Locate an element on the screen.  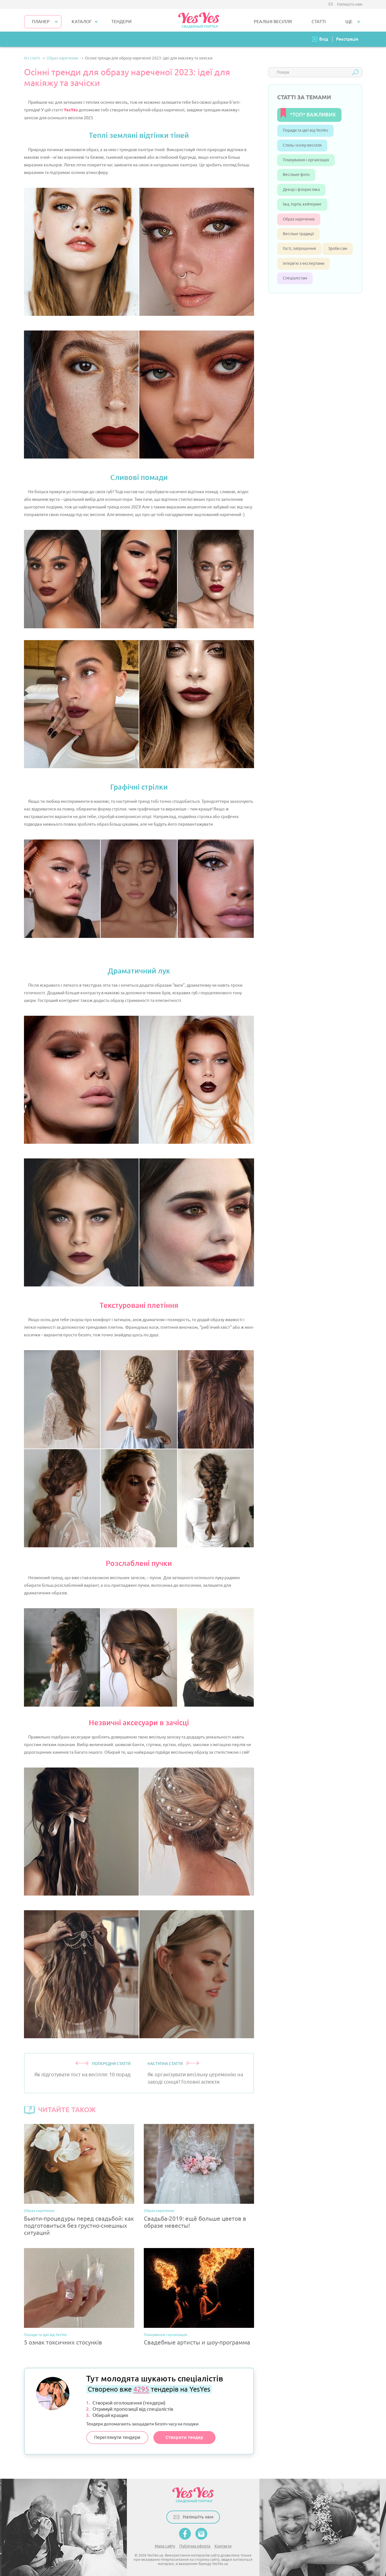
Контакти is located at coordinates (223, 2546).